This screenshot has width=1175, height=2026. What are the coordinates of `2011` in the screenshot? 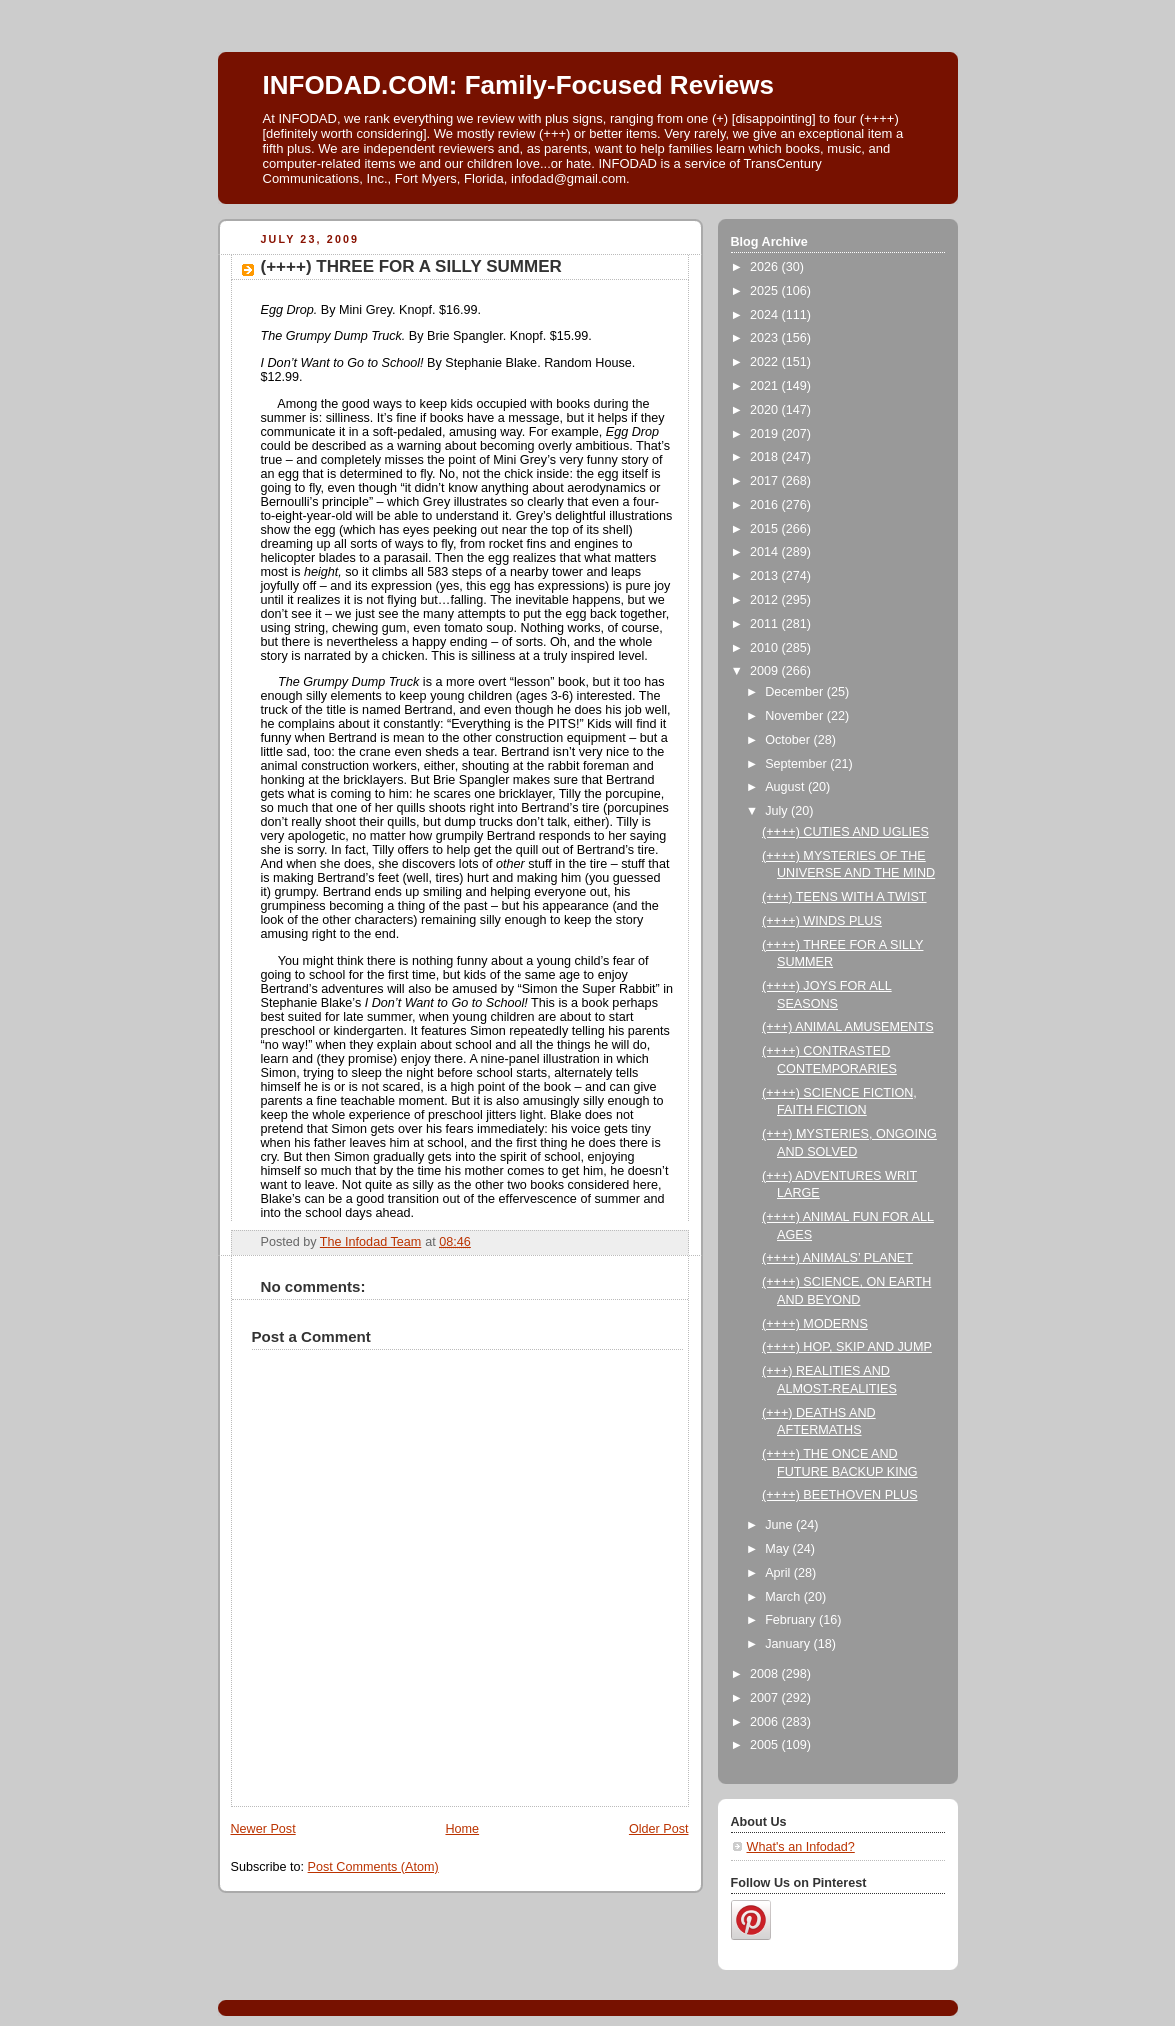 It's located at (766, 624).